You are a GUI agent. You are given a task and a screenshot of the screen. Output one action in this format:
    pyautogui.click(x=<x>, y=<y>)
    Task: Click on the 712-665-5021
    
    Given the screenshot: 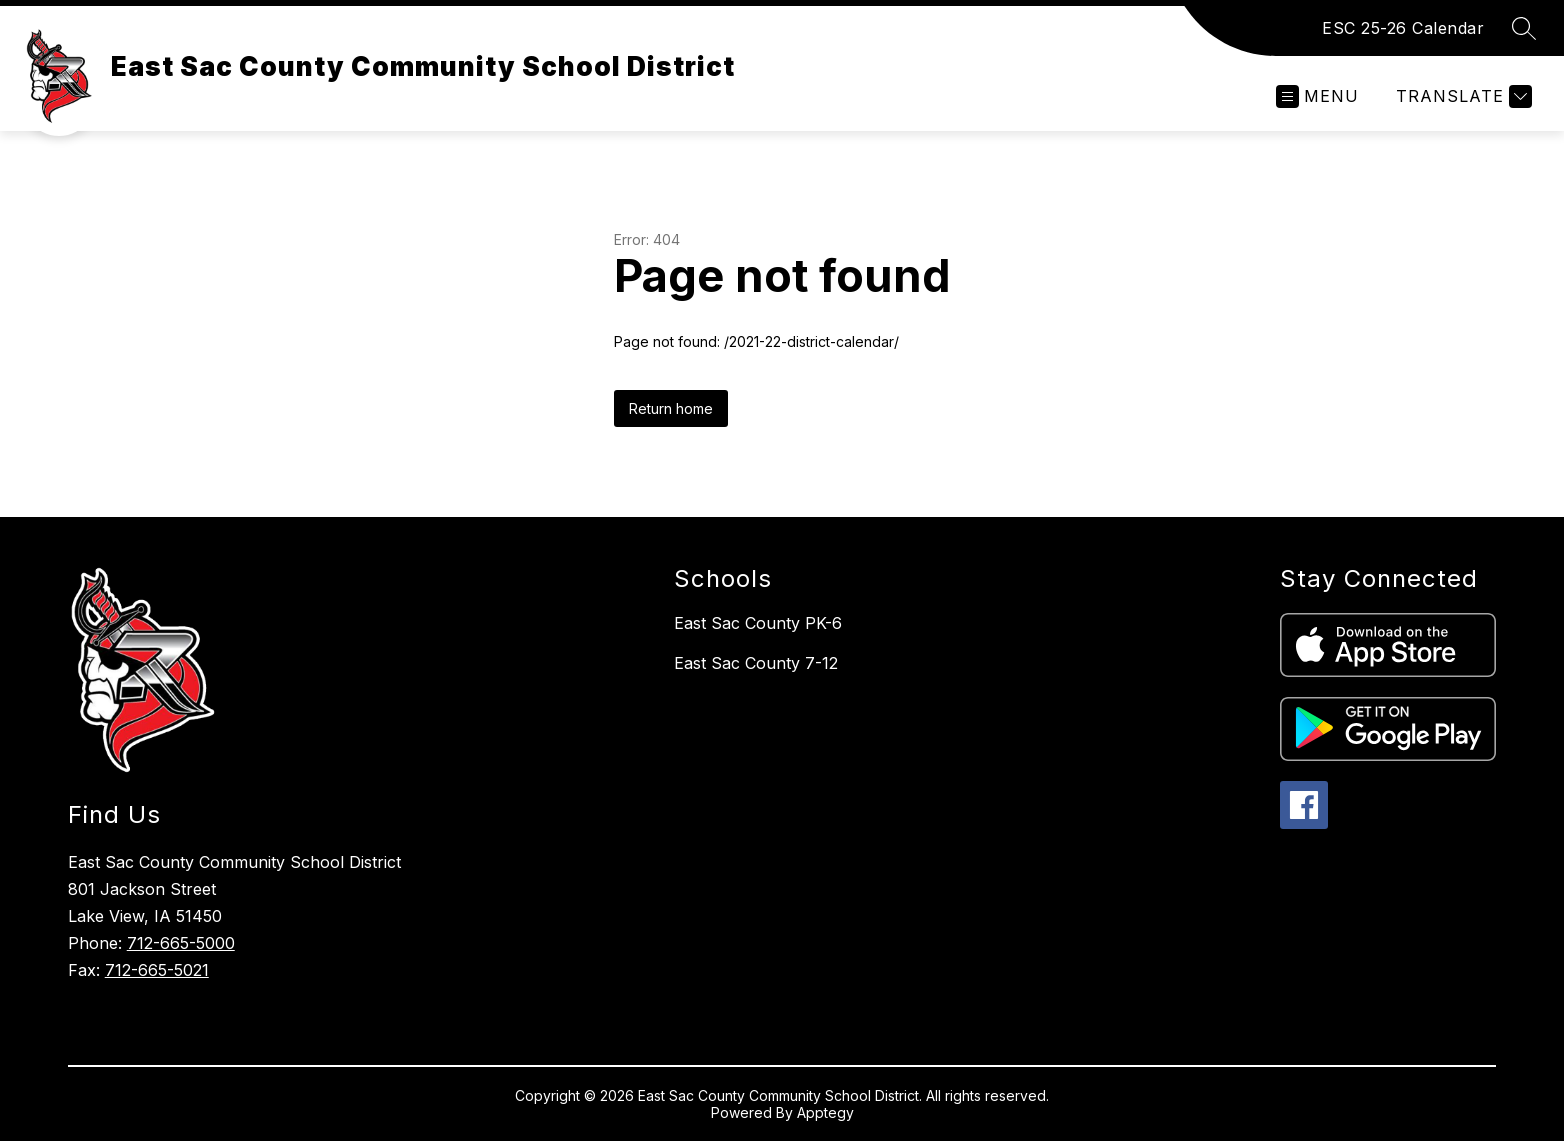 What is the action you would take?
    pyautogui.click(x=157, y=970)
    